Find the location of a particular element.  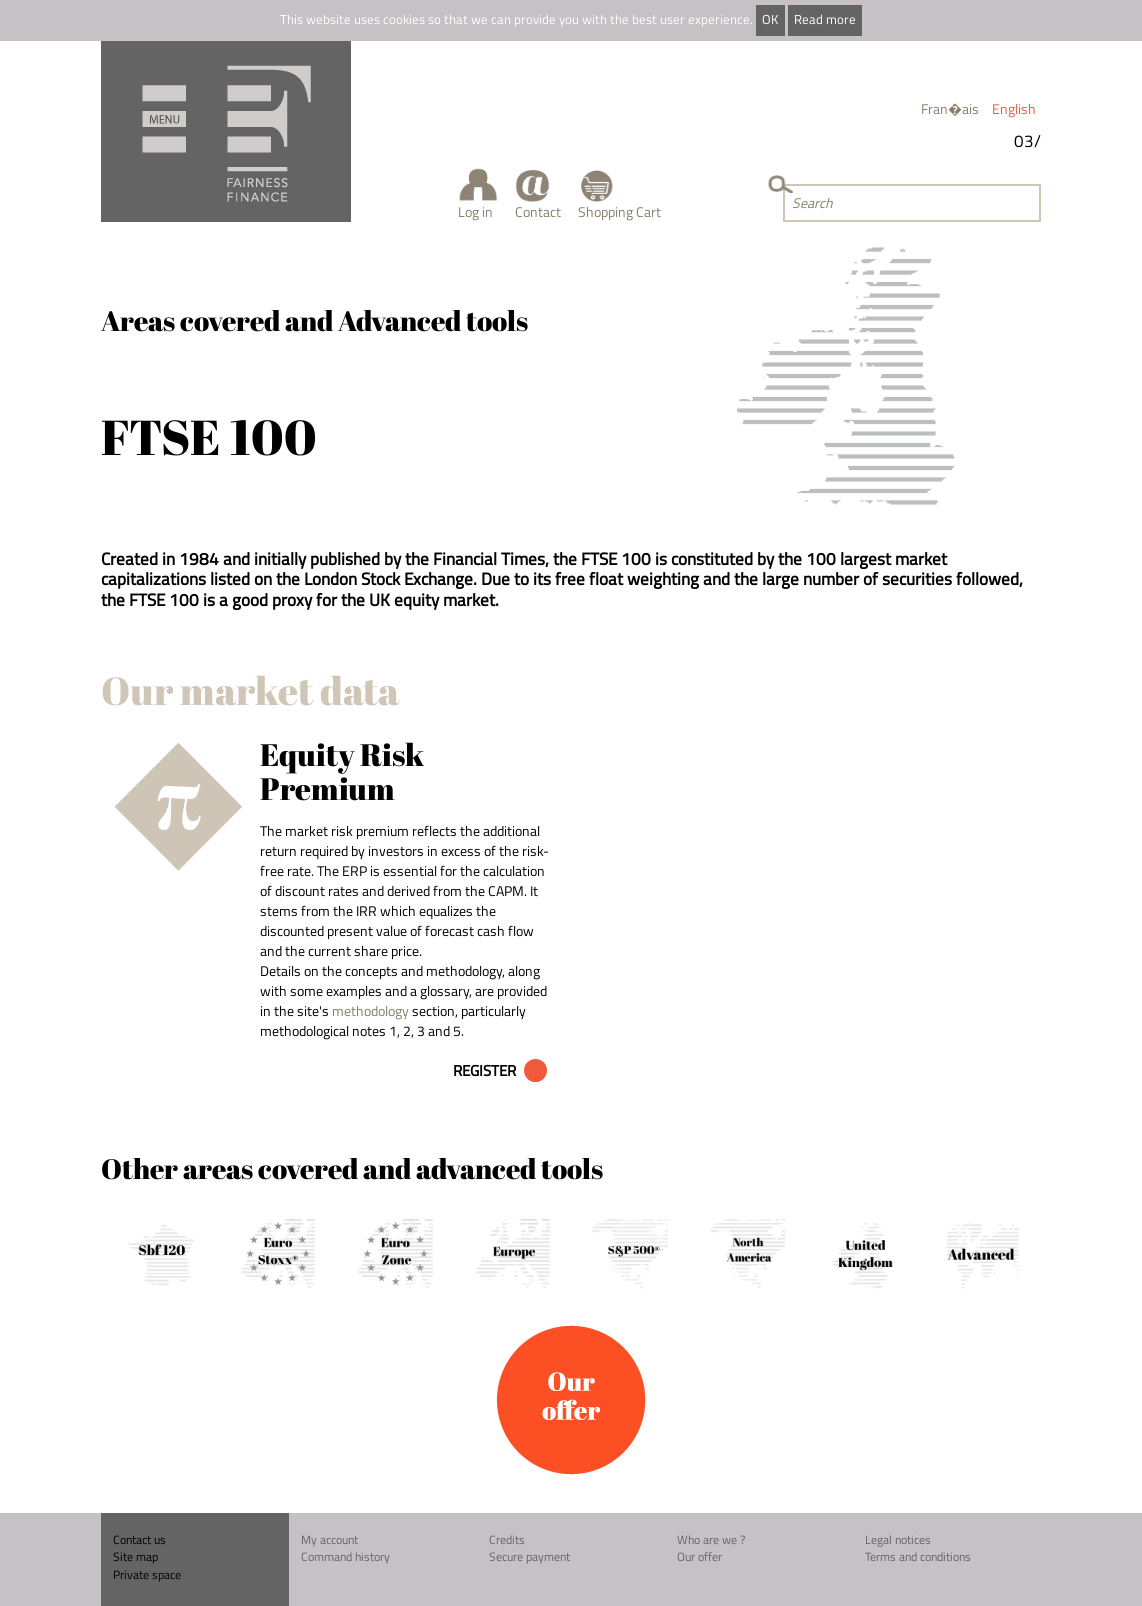

Command history is located at coordinates (345, 1556).